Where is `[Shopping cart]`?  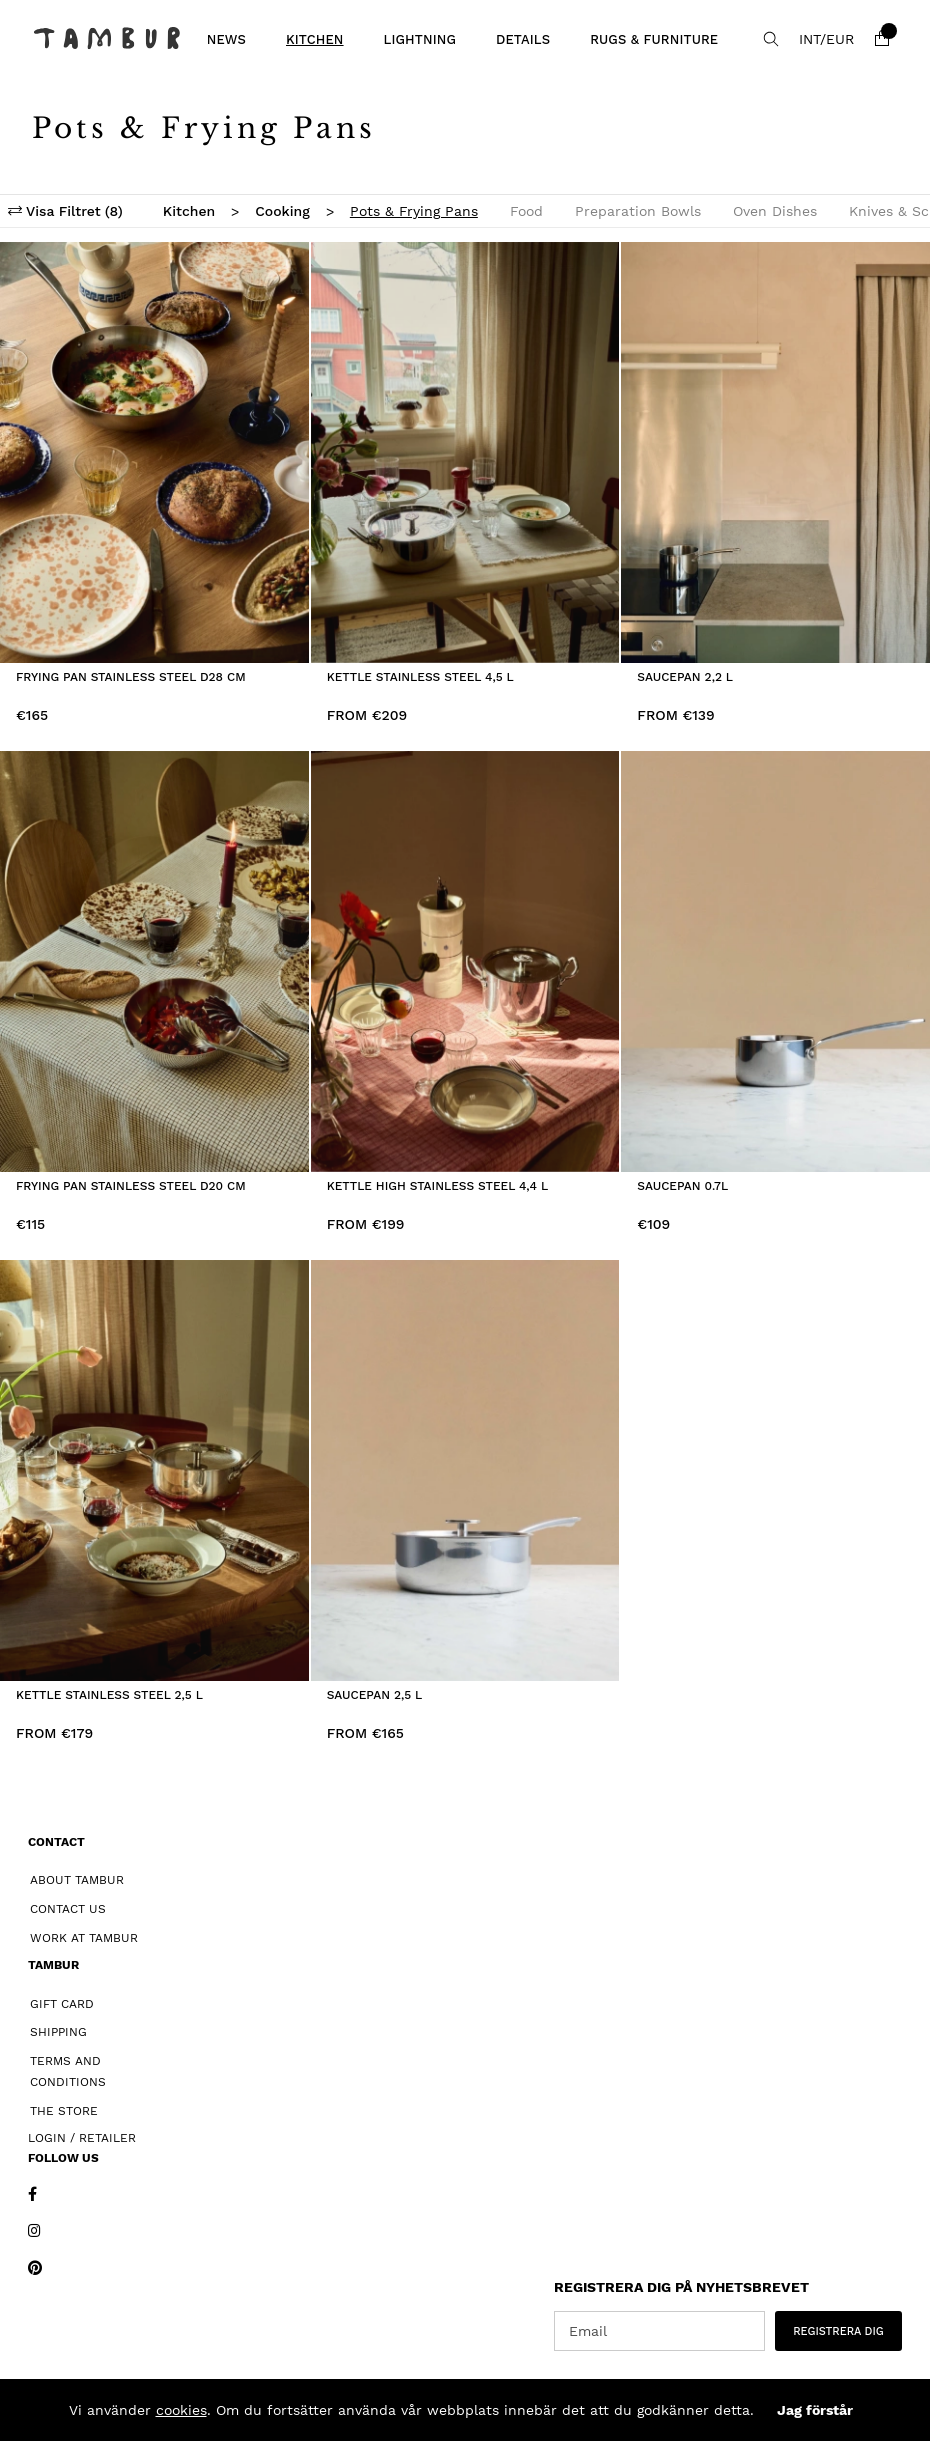
[Shopping cart] is located at coordinates (882, 39).